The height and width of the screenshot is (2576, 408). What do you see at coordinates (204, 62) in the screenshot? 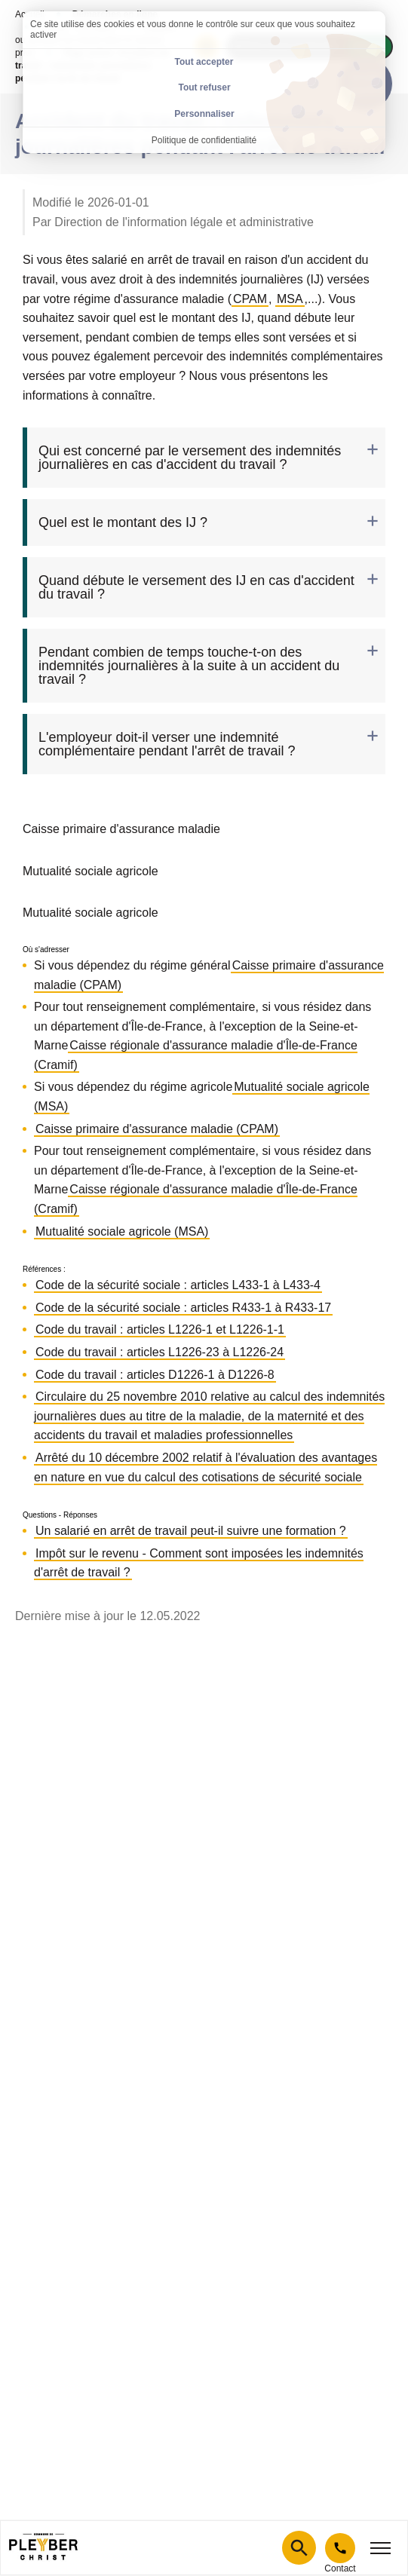
I see `Tout accepter` at bounding box center [204, 62].